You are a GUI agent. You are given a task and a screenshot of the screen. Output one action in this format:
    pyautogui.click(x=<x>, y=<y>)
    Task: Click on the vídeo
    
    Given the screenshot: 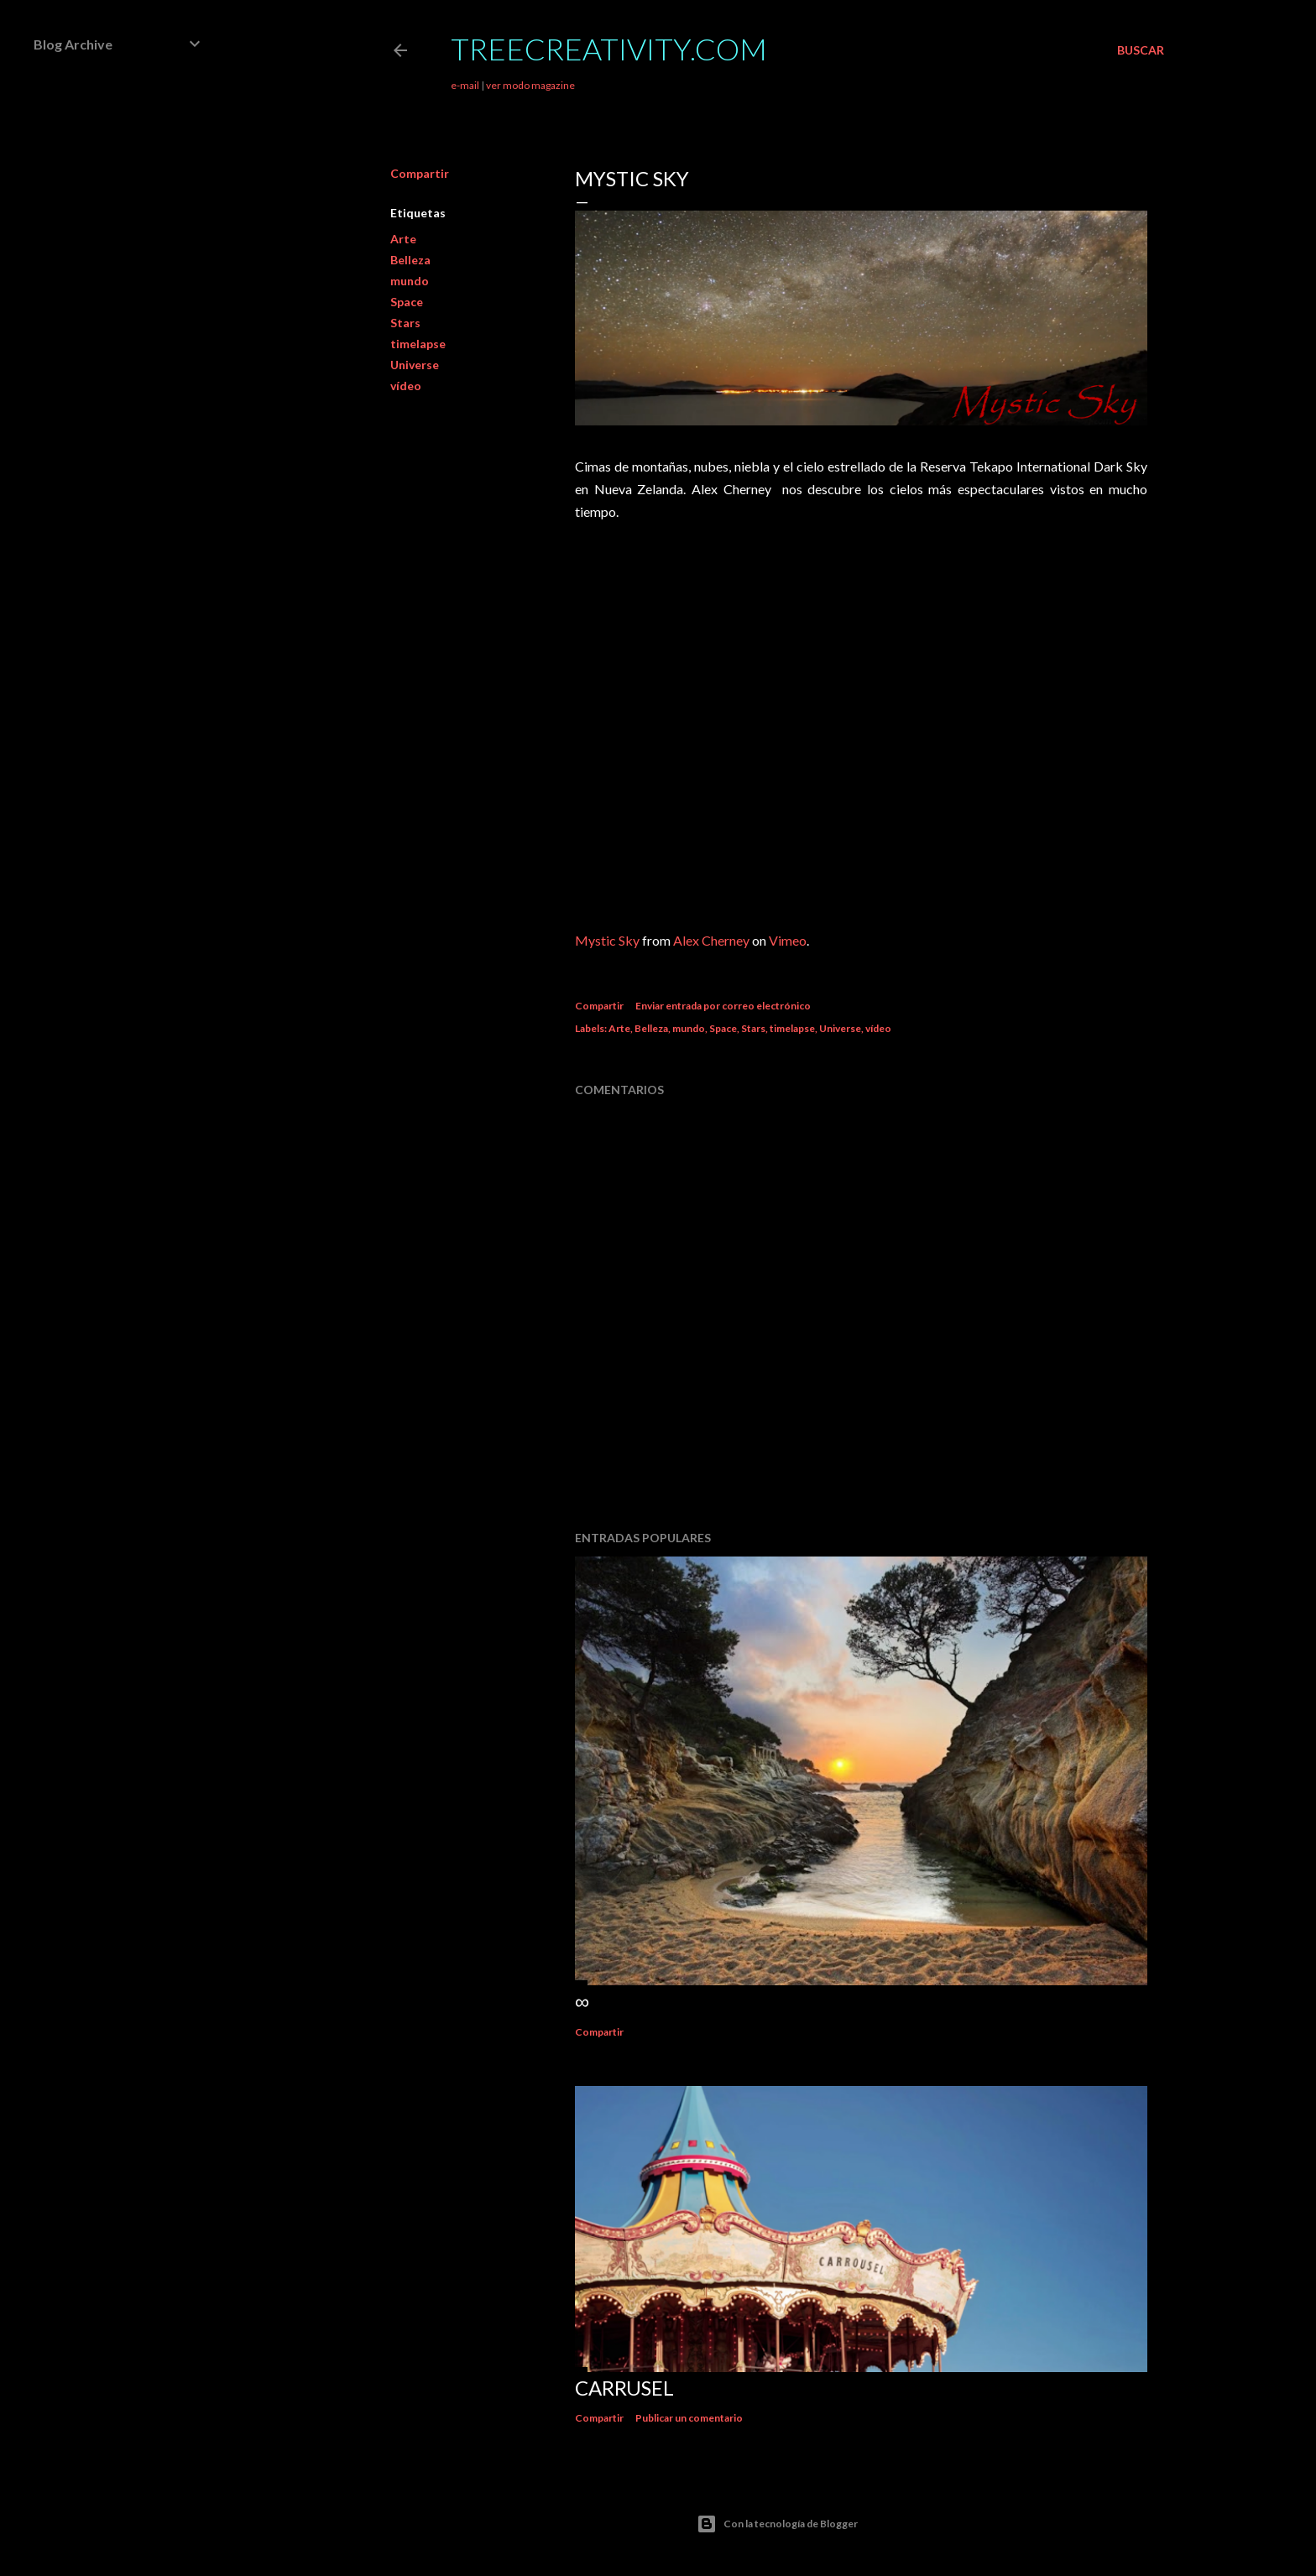 What is the action you would take?
    pyautogui.click(x=405, y=385)
    